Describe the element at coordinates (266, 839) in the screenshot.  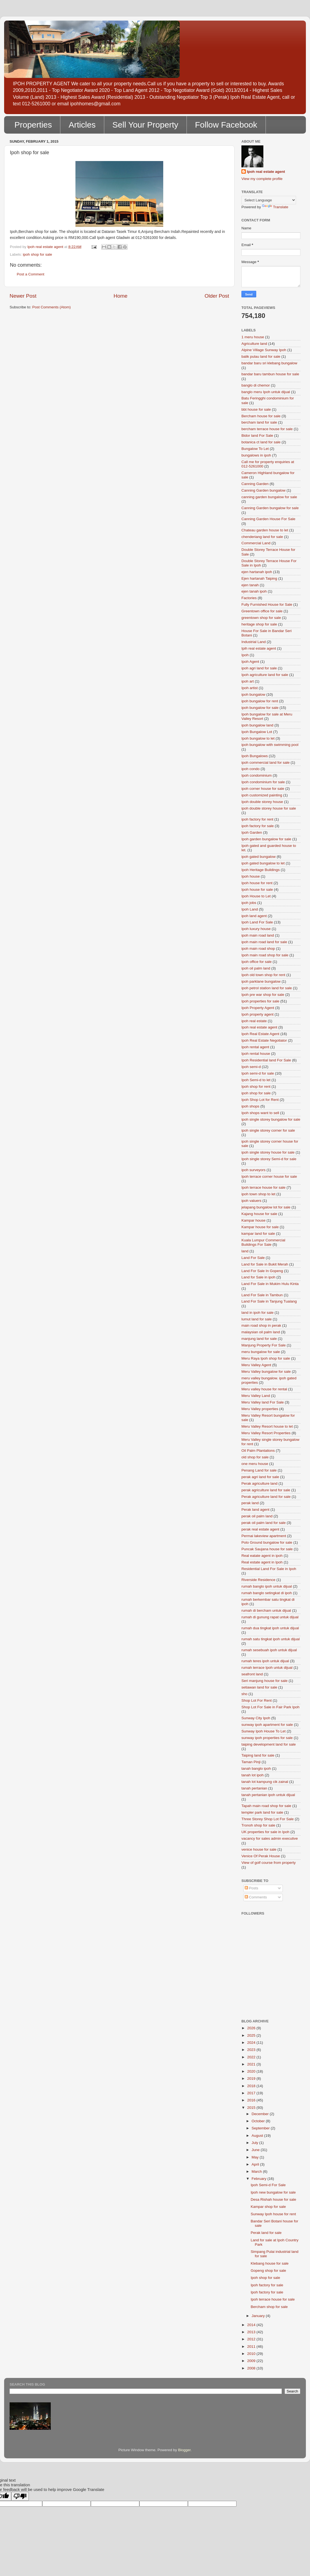
I see `Ipoh garden bungalow for sale` at that location.